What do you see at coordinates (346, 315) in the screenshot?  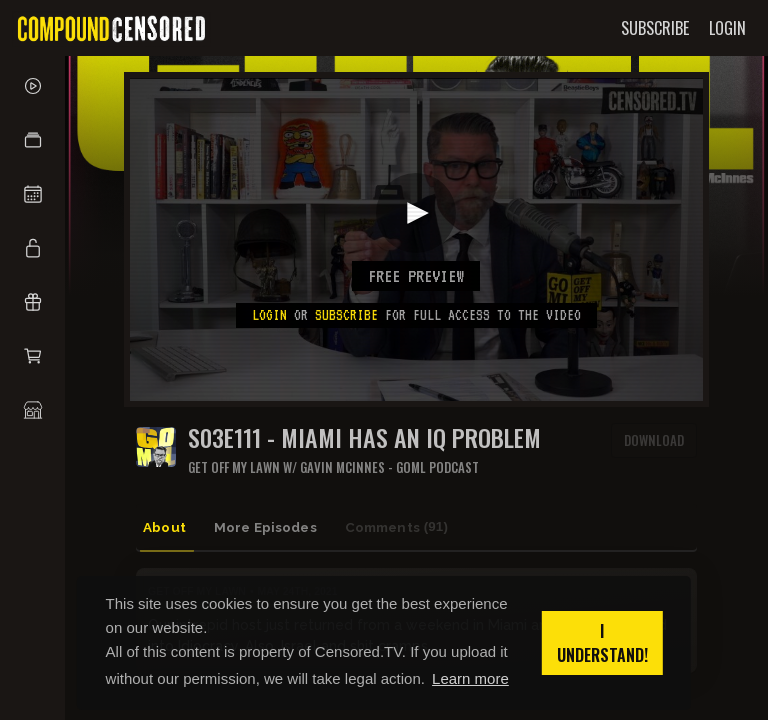 I see `subscribe` at bounding box center [346, 315].